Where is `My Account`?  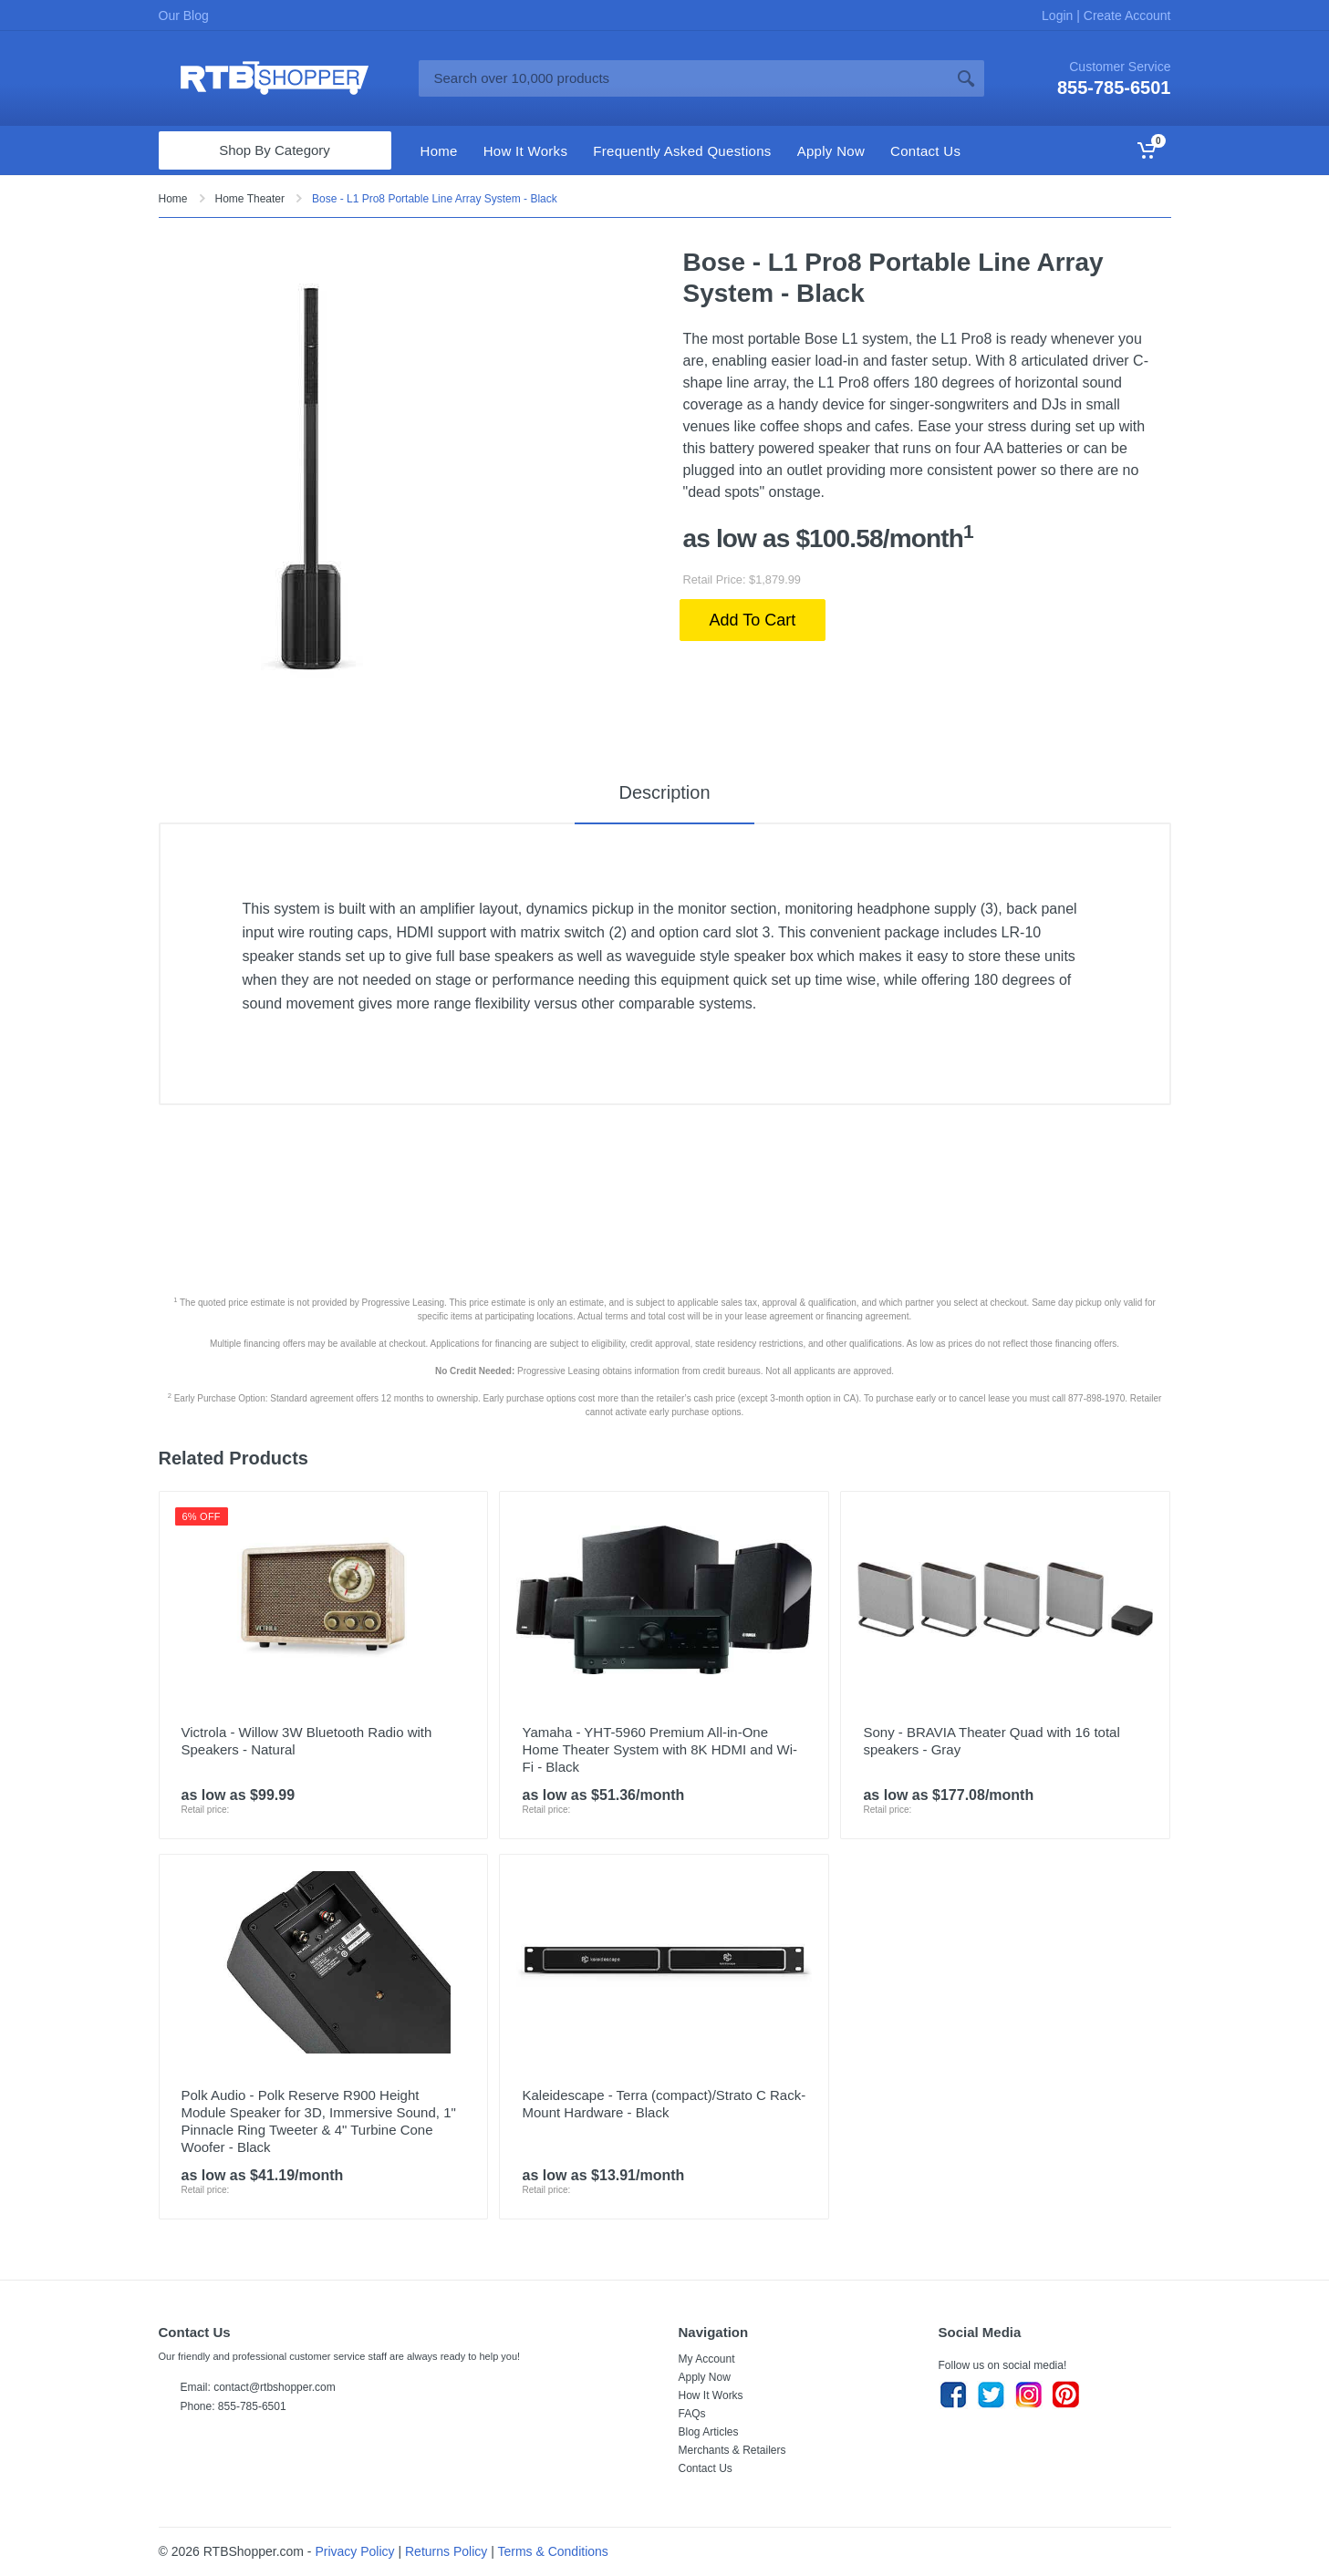
My Account is located at coordinates (707, 2359).